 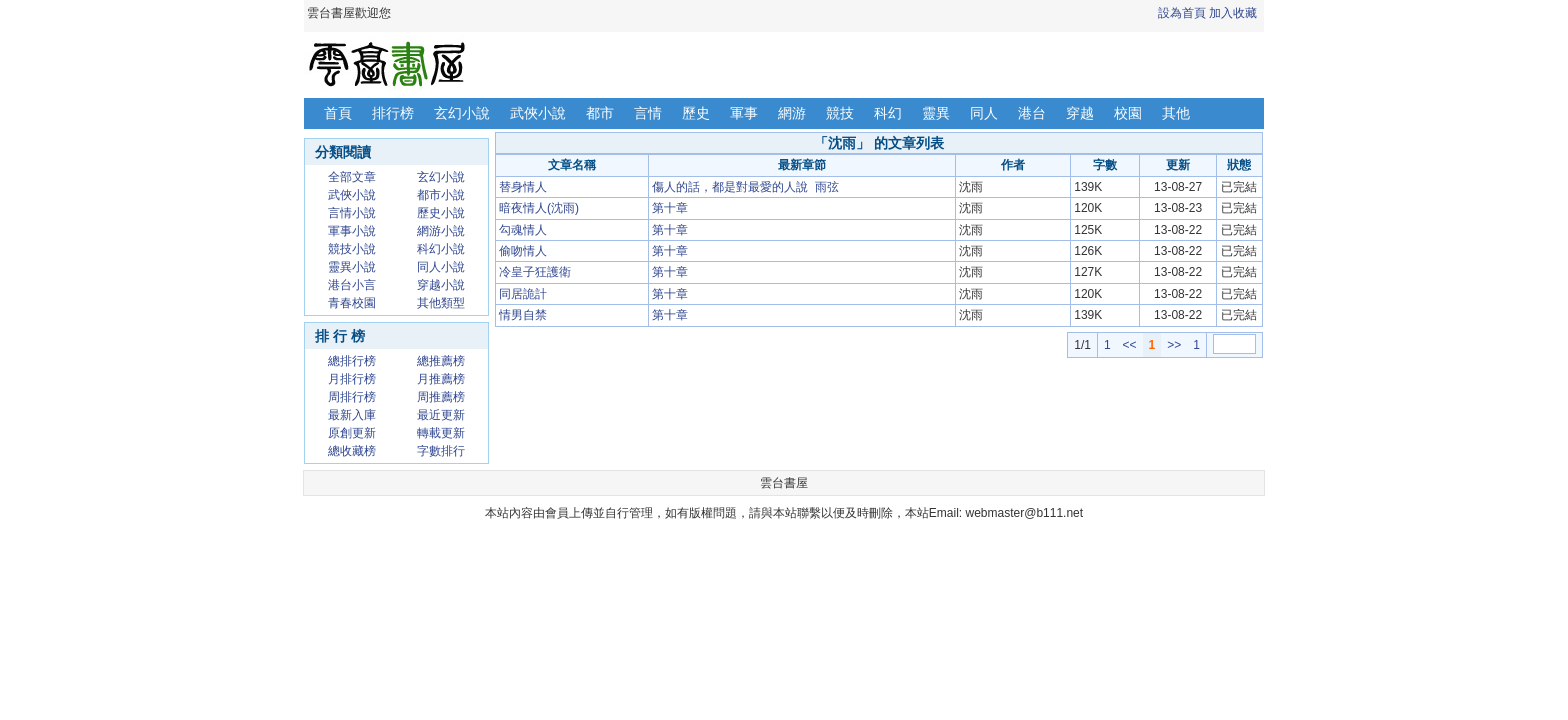 What do you see at coordinates (744, 113) in the screenshot?
I see `軍事` at bounding box center [744, 113].